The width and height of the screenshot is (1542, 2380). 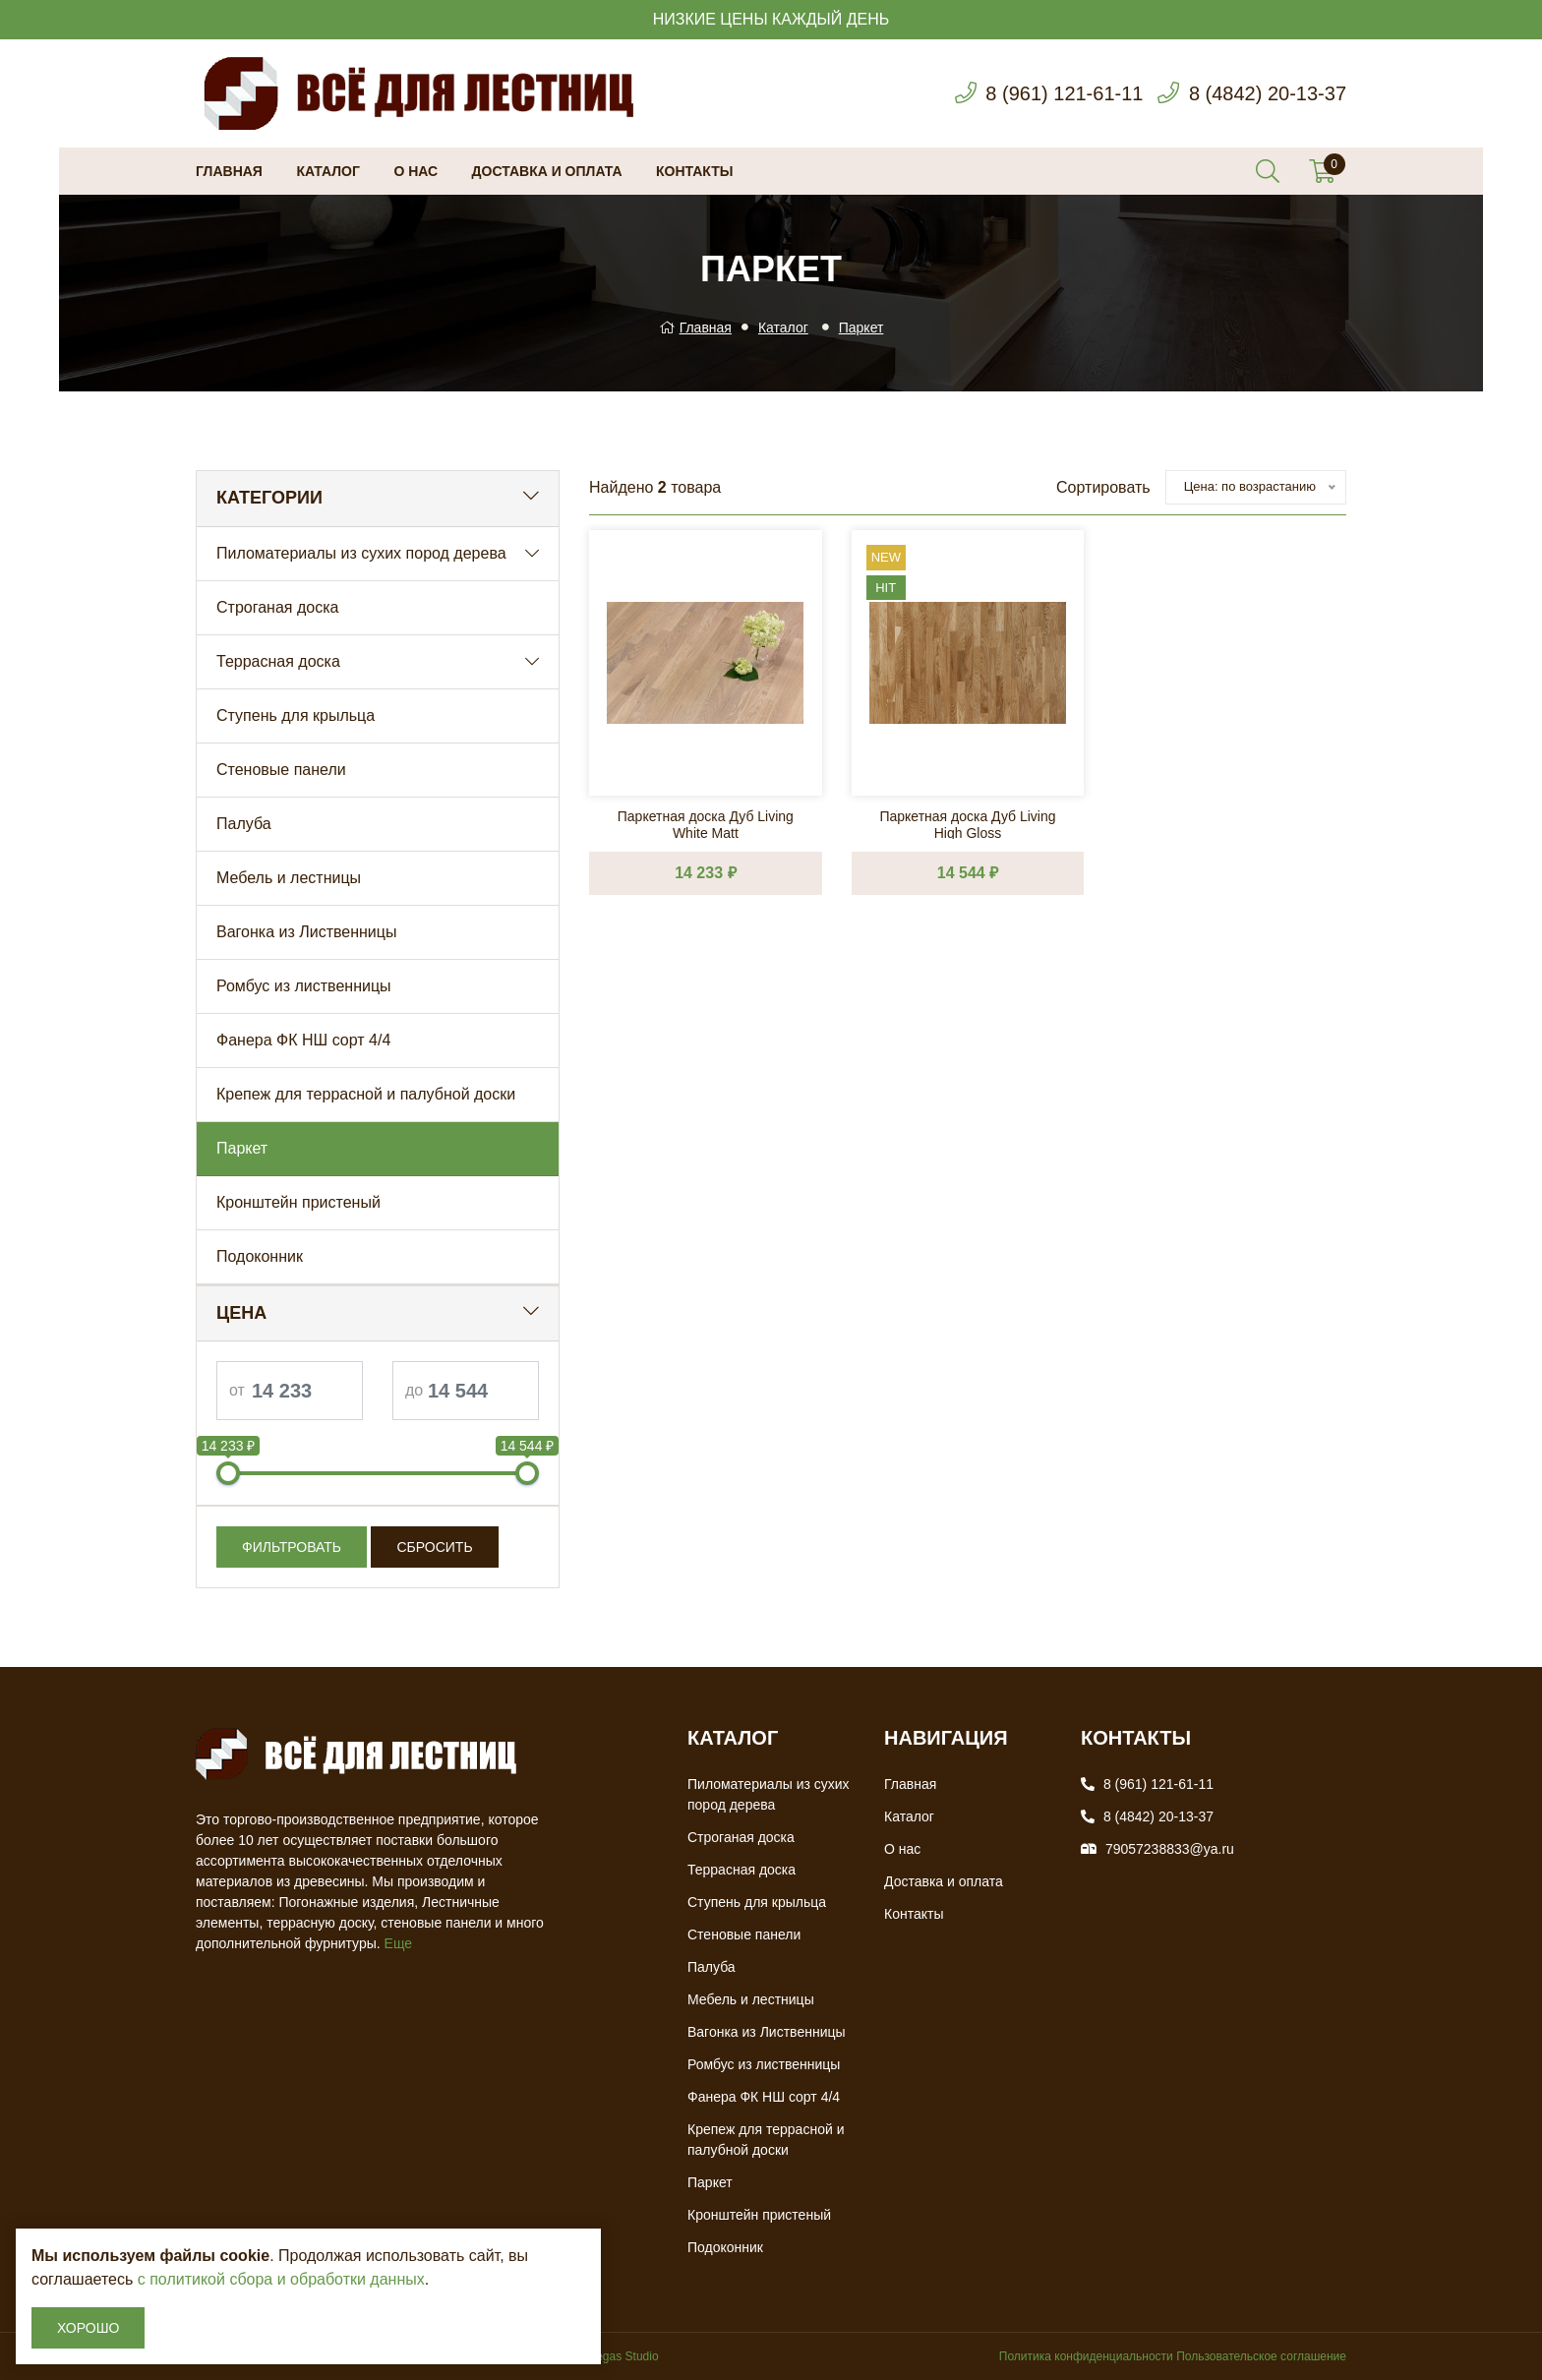 What do you see at coordinates (361, 553) in the screenshot?
I see `Пиломатериалы из сухих пород дерева` at bounding box center [361, 553].